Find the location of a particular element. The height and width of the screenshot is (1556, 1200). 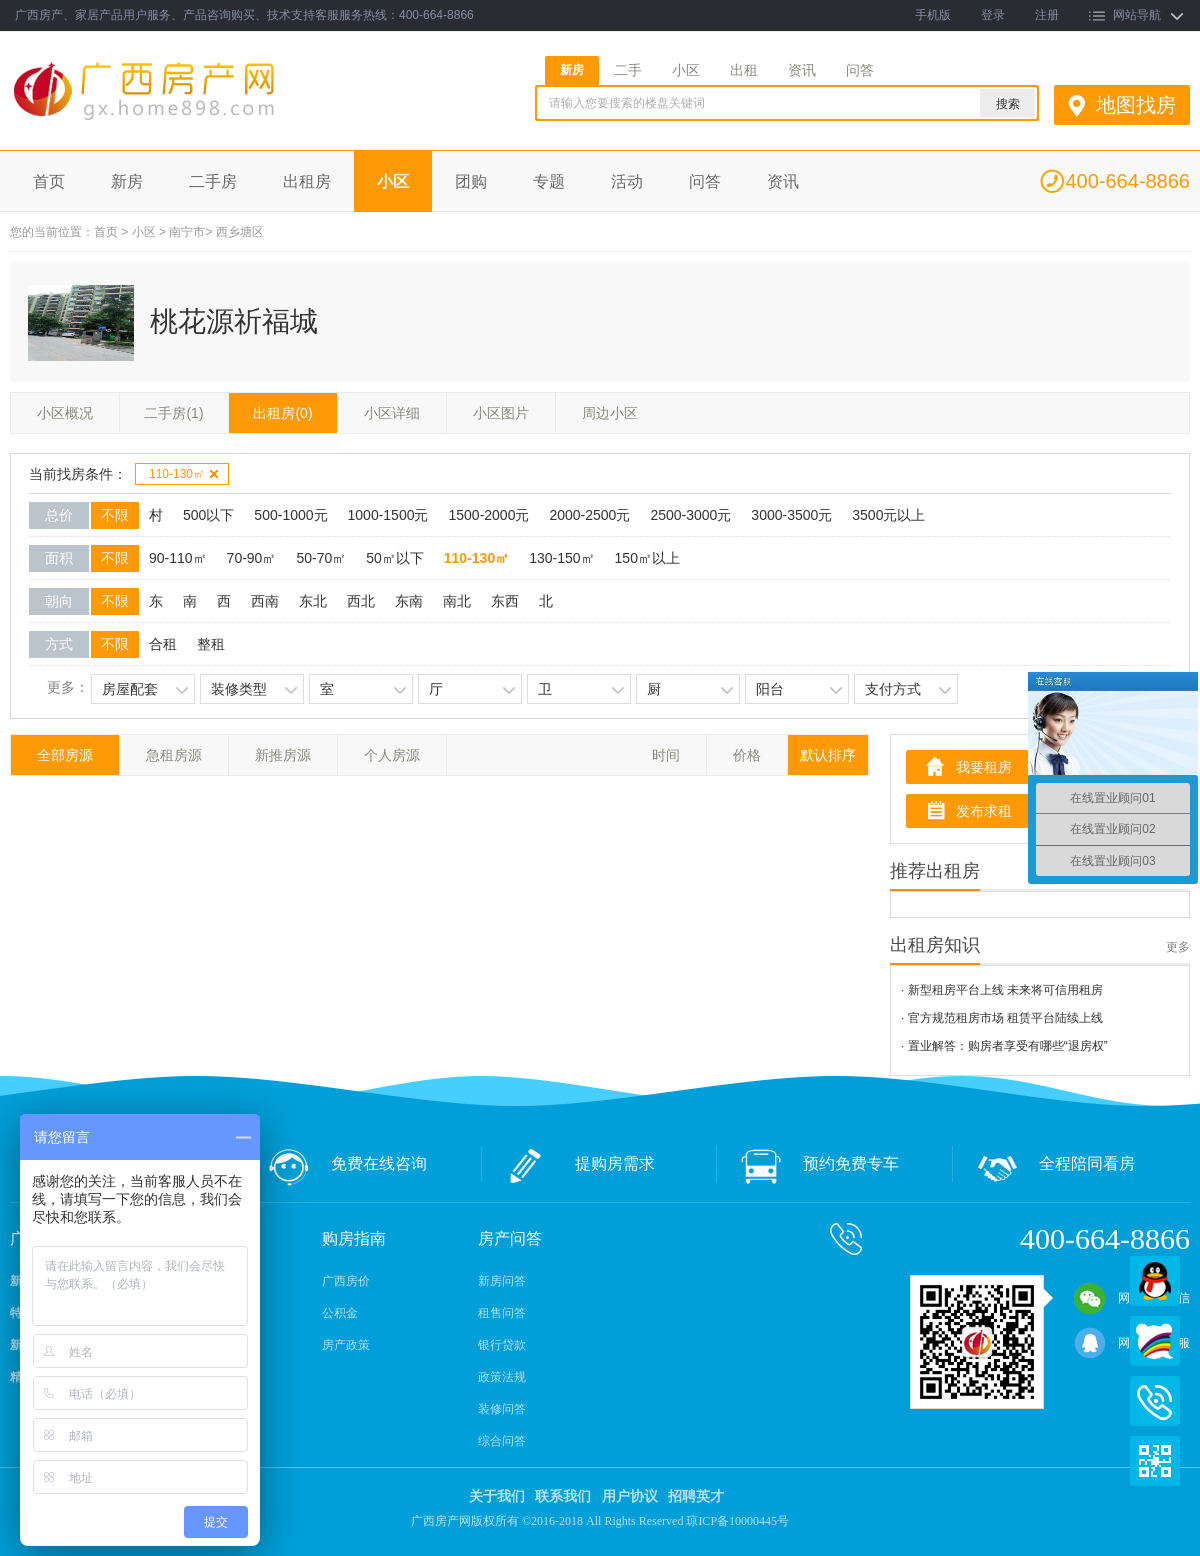

银行贷款 is located at coordinates (502, 1345).